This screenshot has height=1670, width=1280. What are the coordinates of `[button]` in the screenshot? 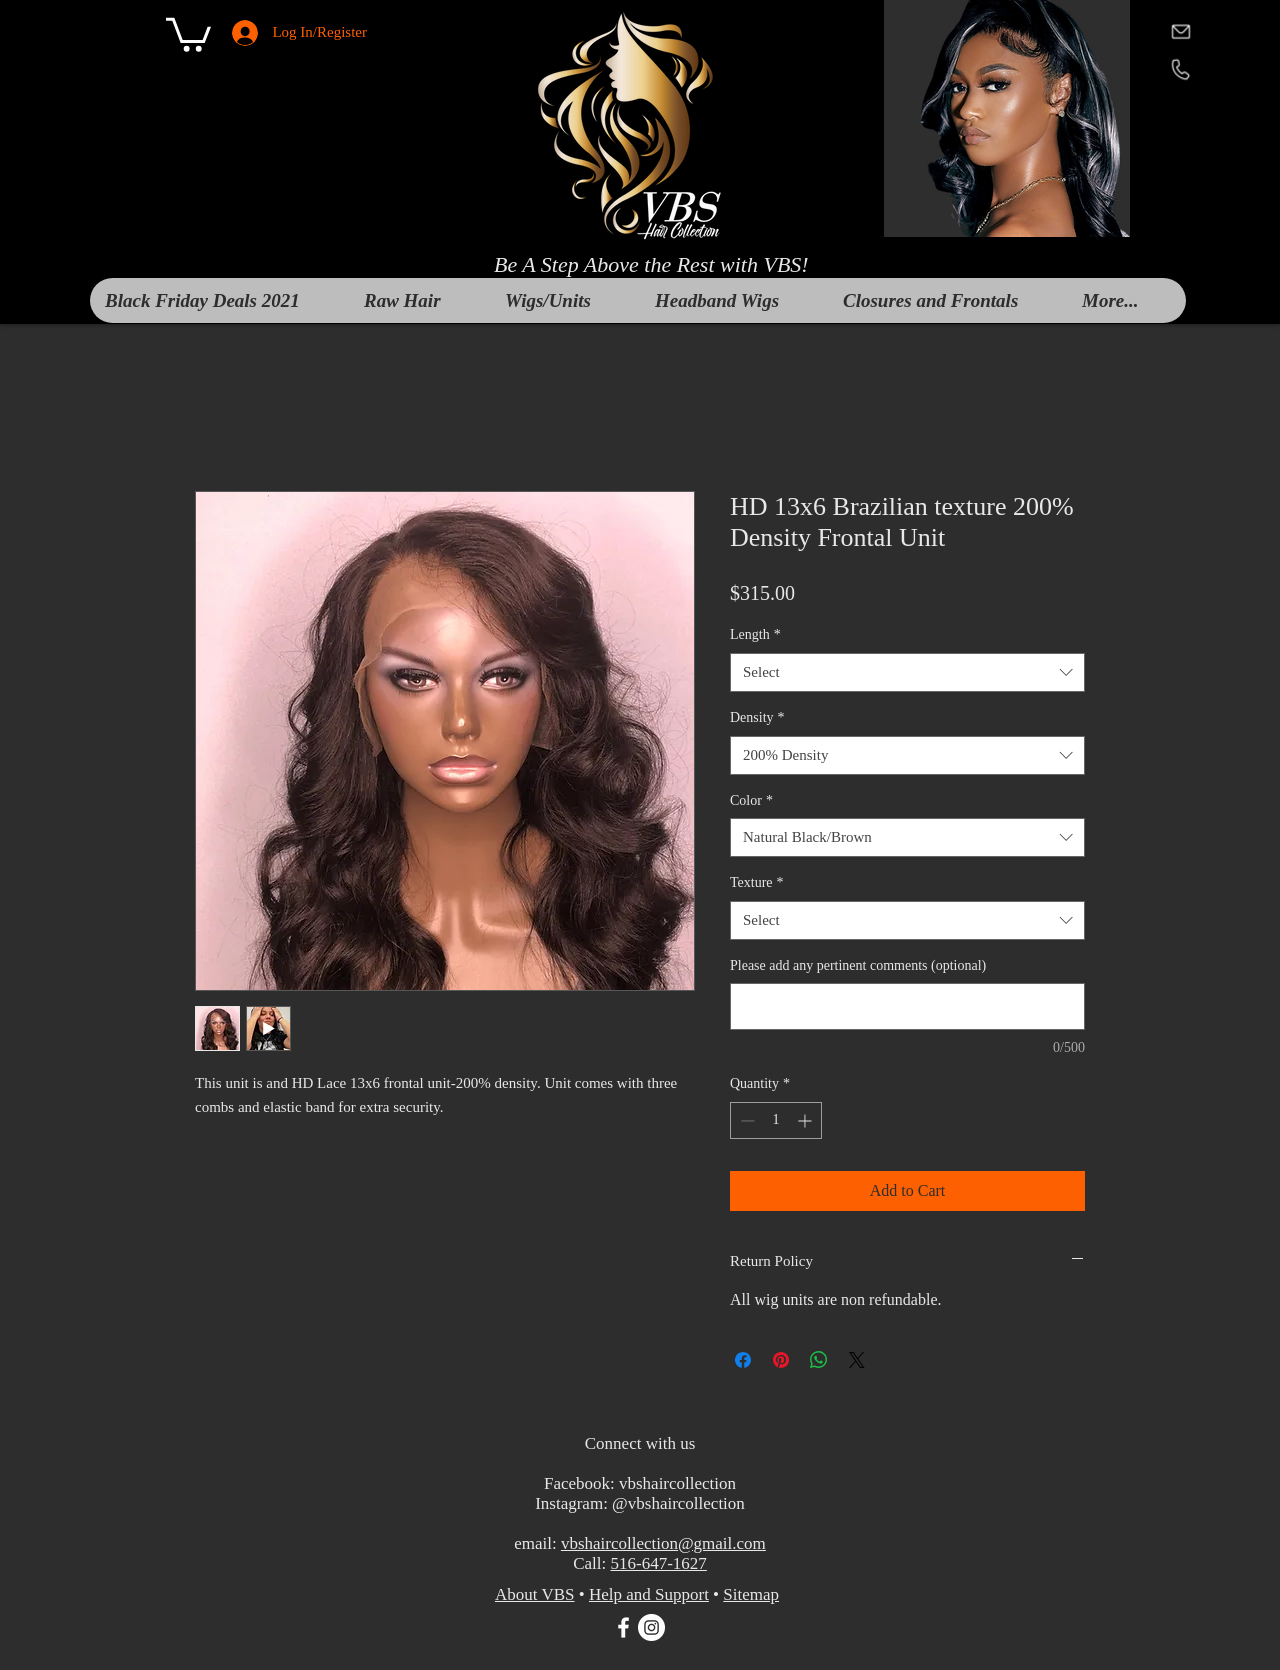 It's located at (188, 33).